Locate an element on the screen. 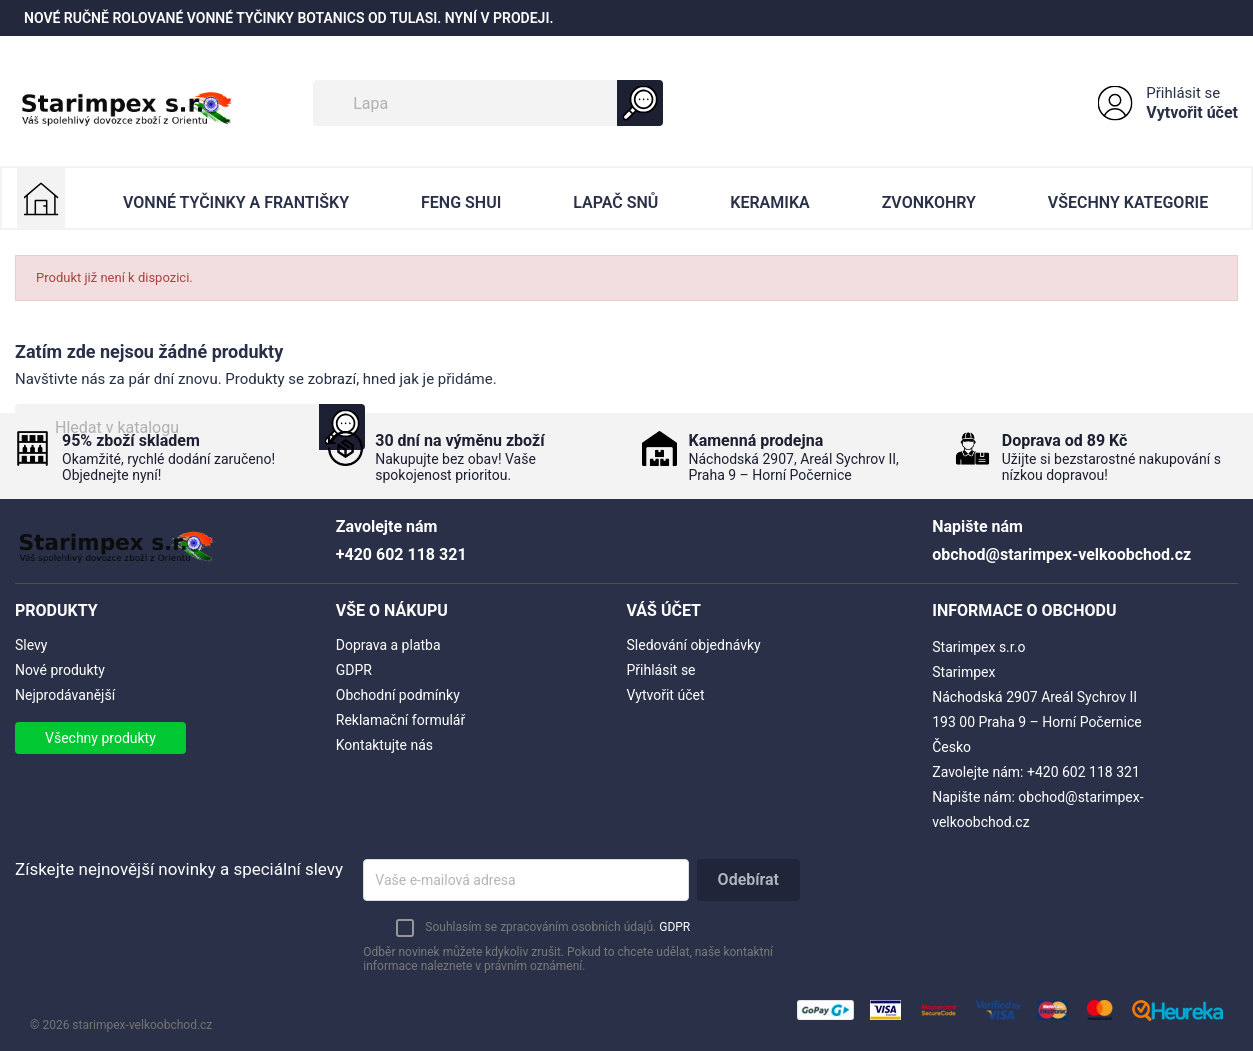 The height and width of the screenshot is (1051, 1253). Obchodní podmínky is located at coordinates (398, 695).